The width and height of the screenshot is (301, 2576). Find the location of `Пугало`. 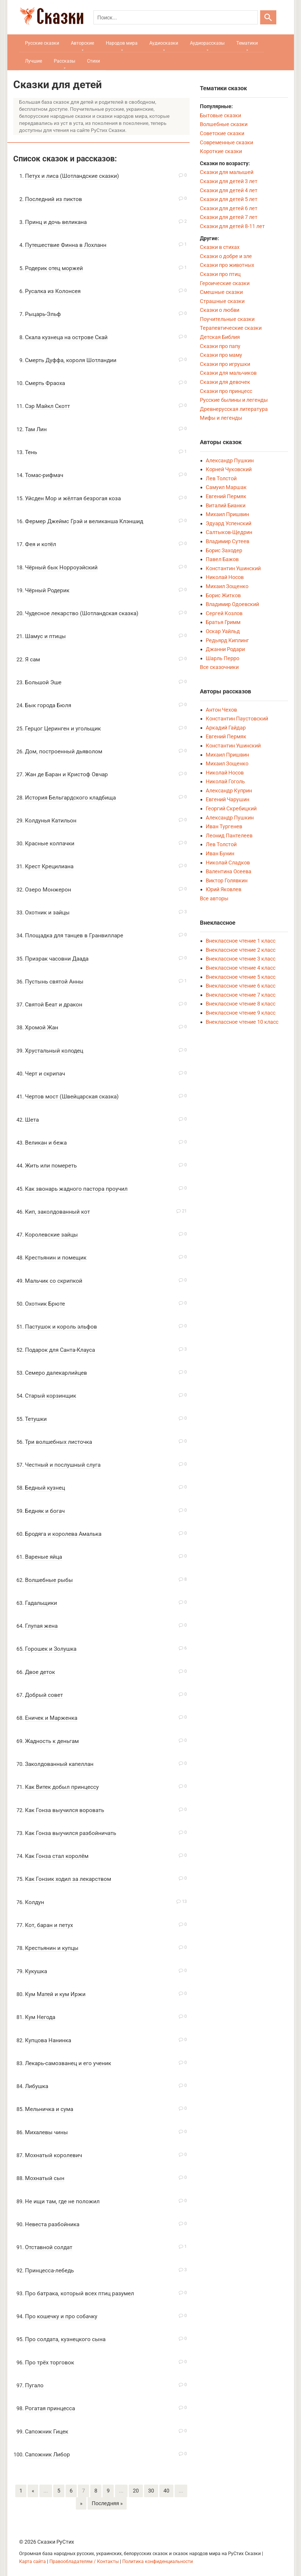

Пугало is located at coordinates (34, 2385).